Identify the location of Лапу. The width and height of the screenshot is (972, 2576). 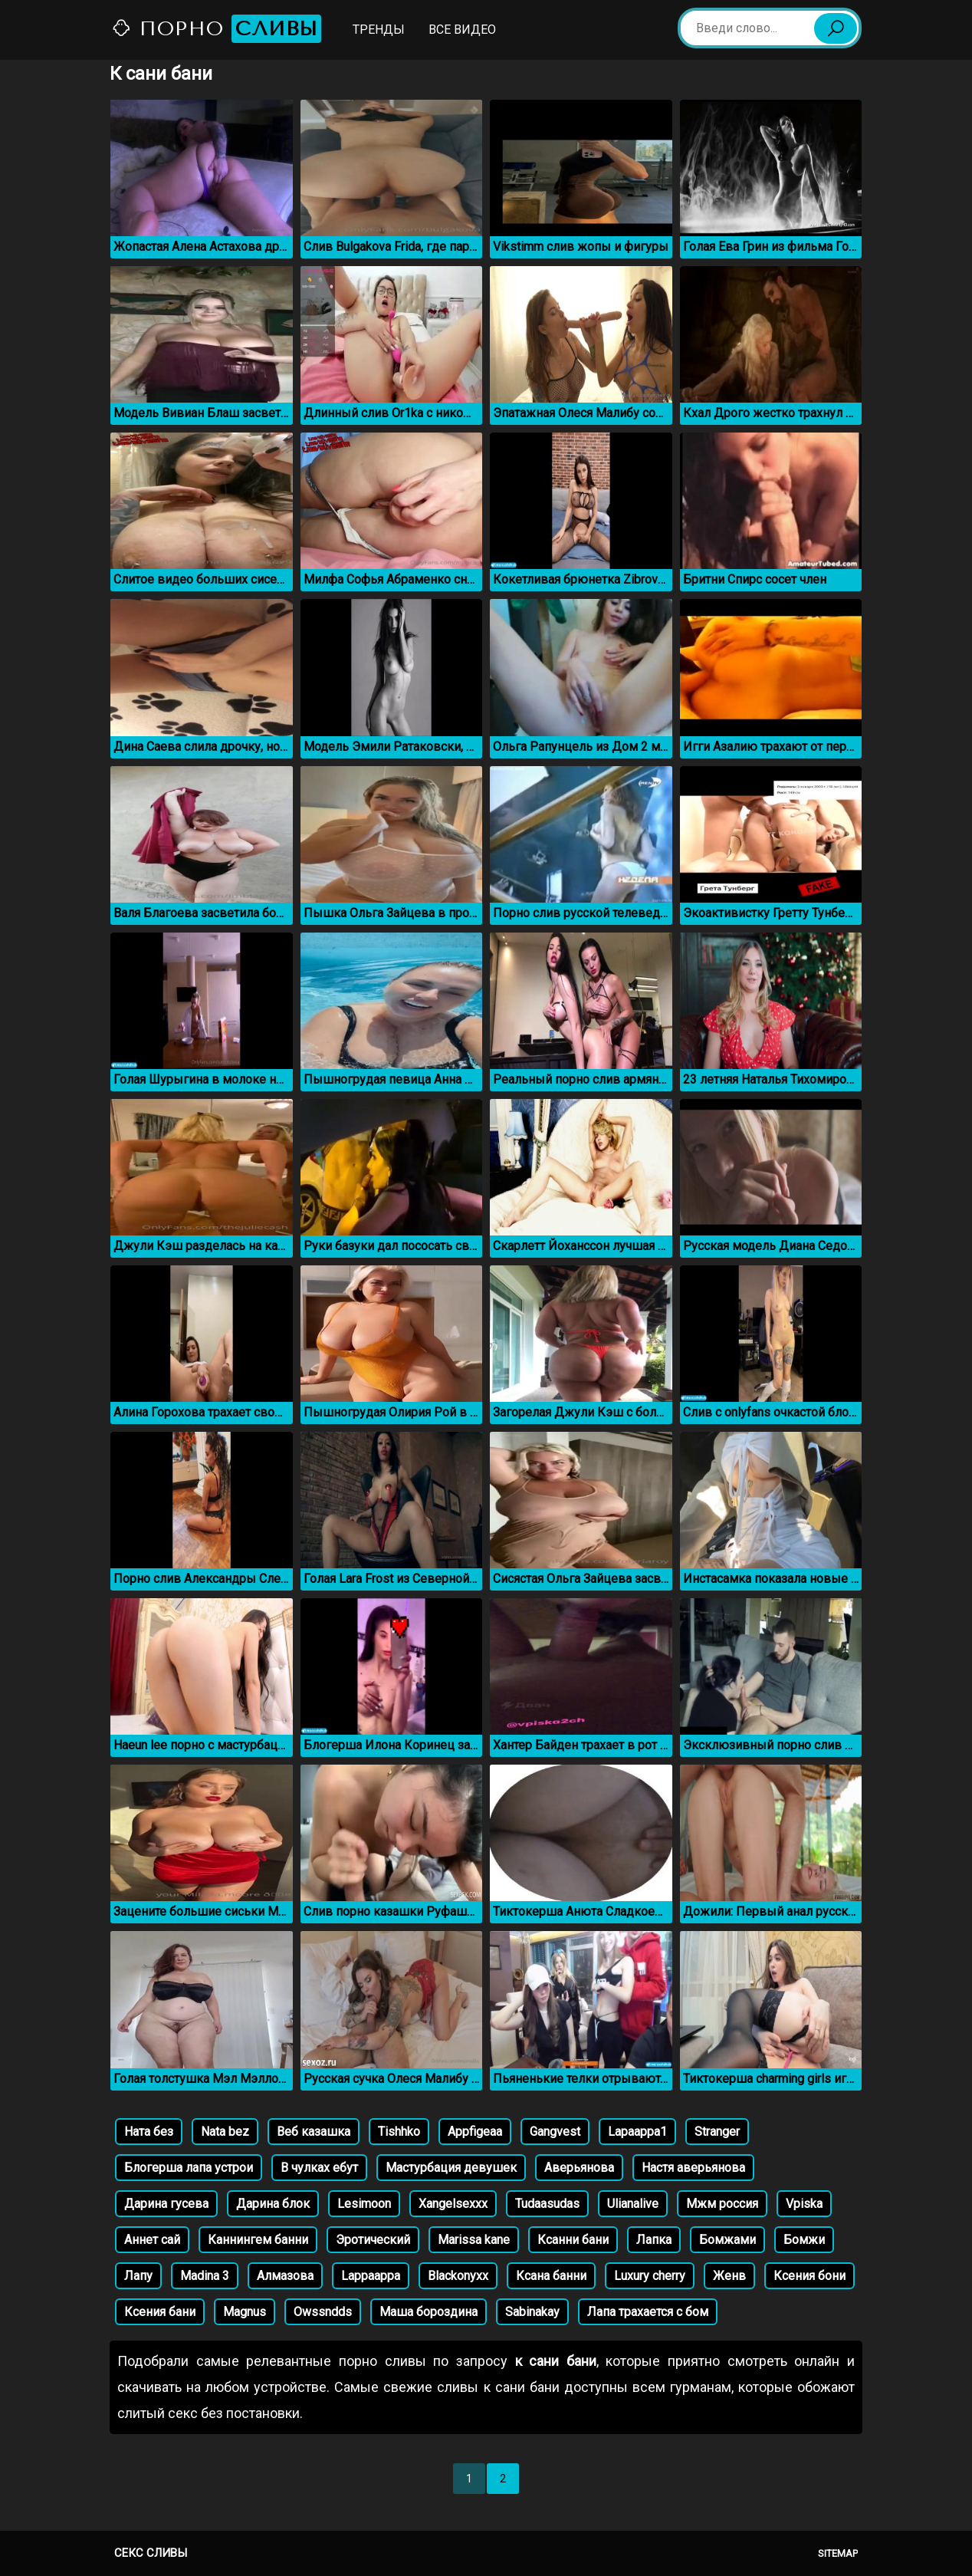
(138, 2275).